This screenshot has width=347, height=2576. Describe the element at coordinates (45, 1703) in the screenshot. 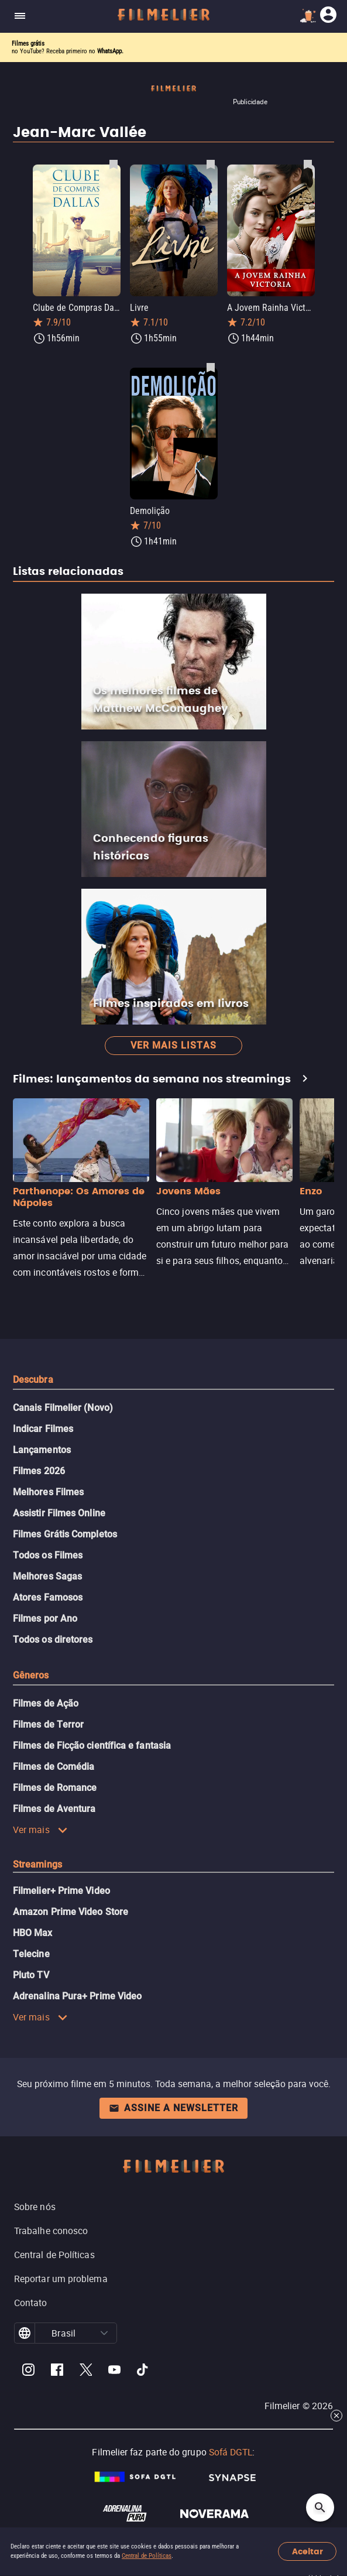

I see `Filmes de Ação` at that location.